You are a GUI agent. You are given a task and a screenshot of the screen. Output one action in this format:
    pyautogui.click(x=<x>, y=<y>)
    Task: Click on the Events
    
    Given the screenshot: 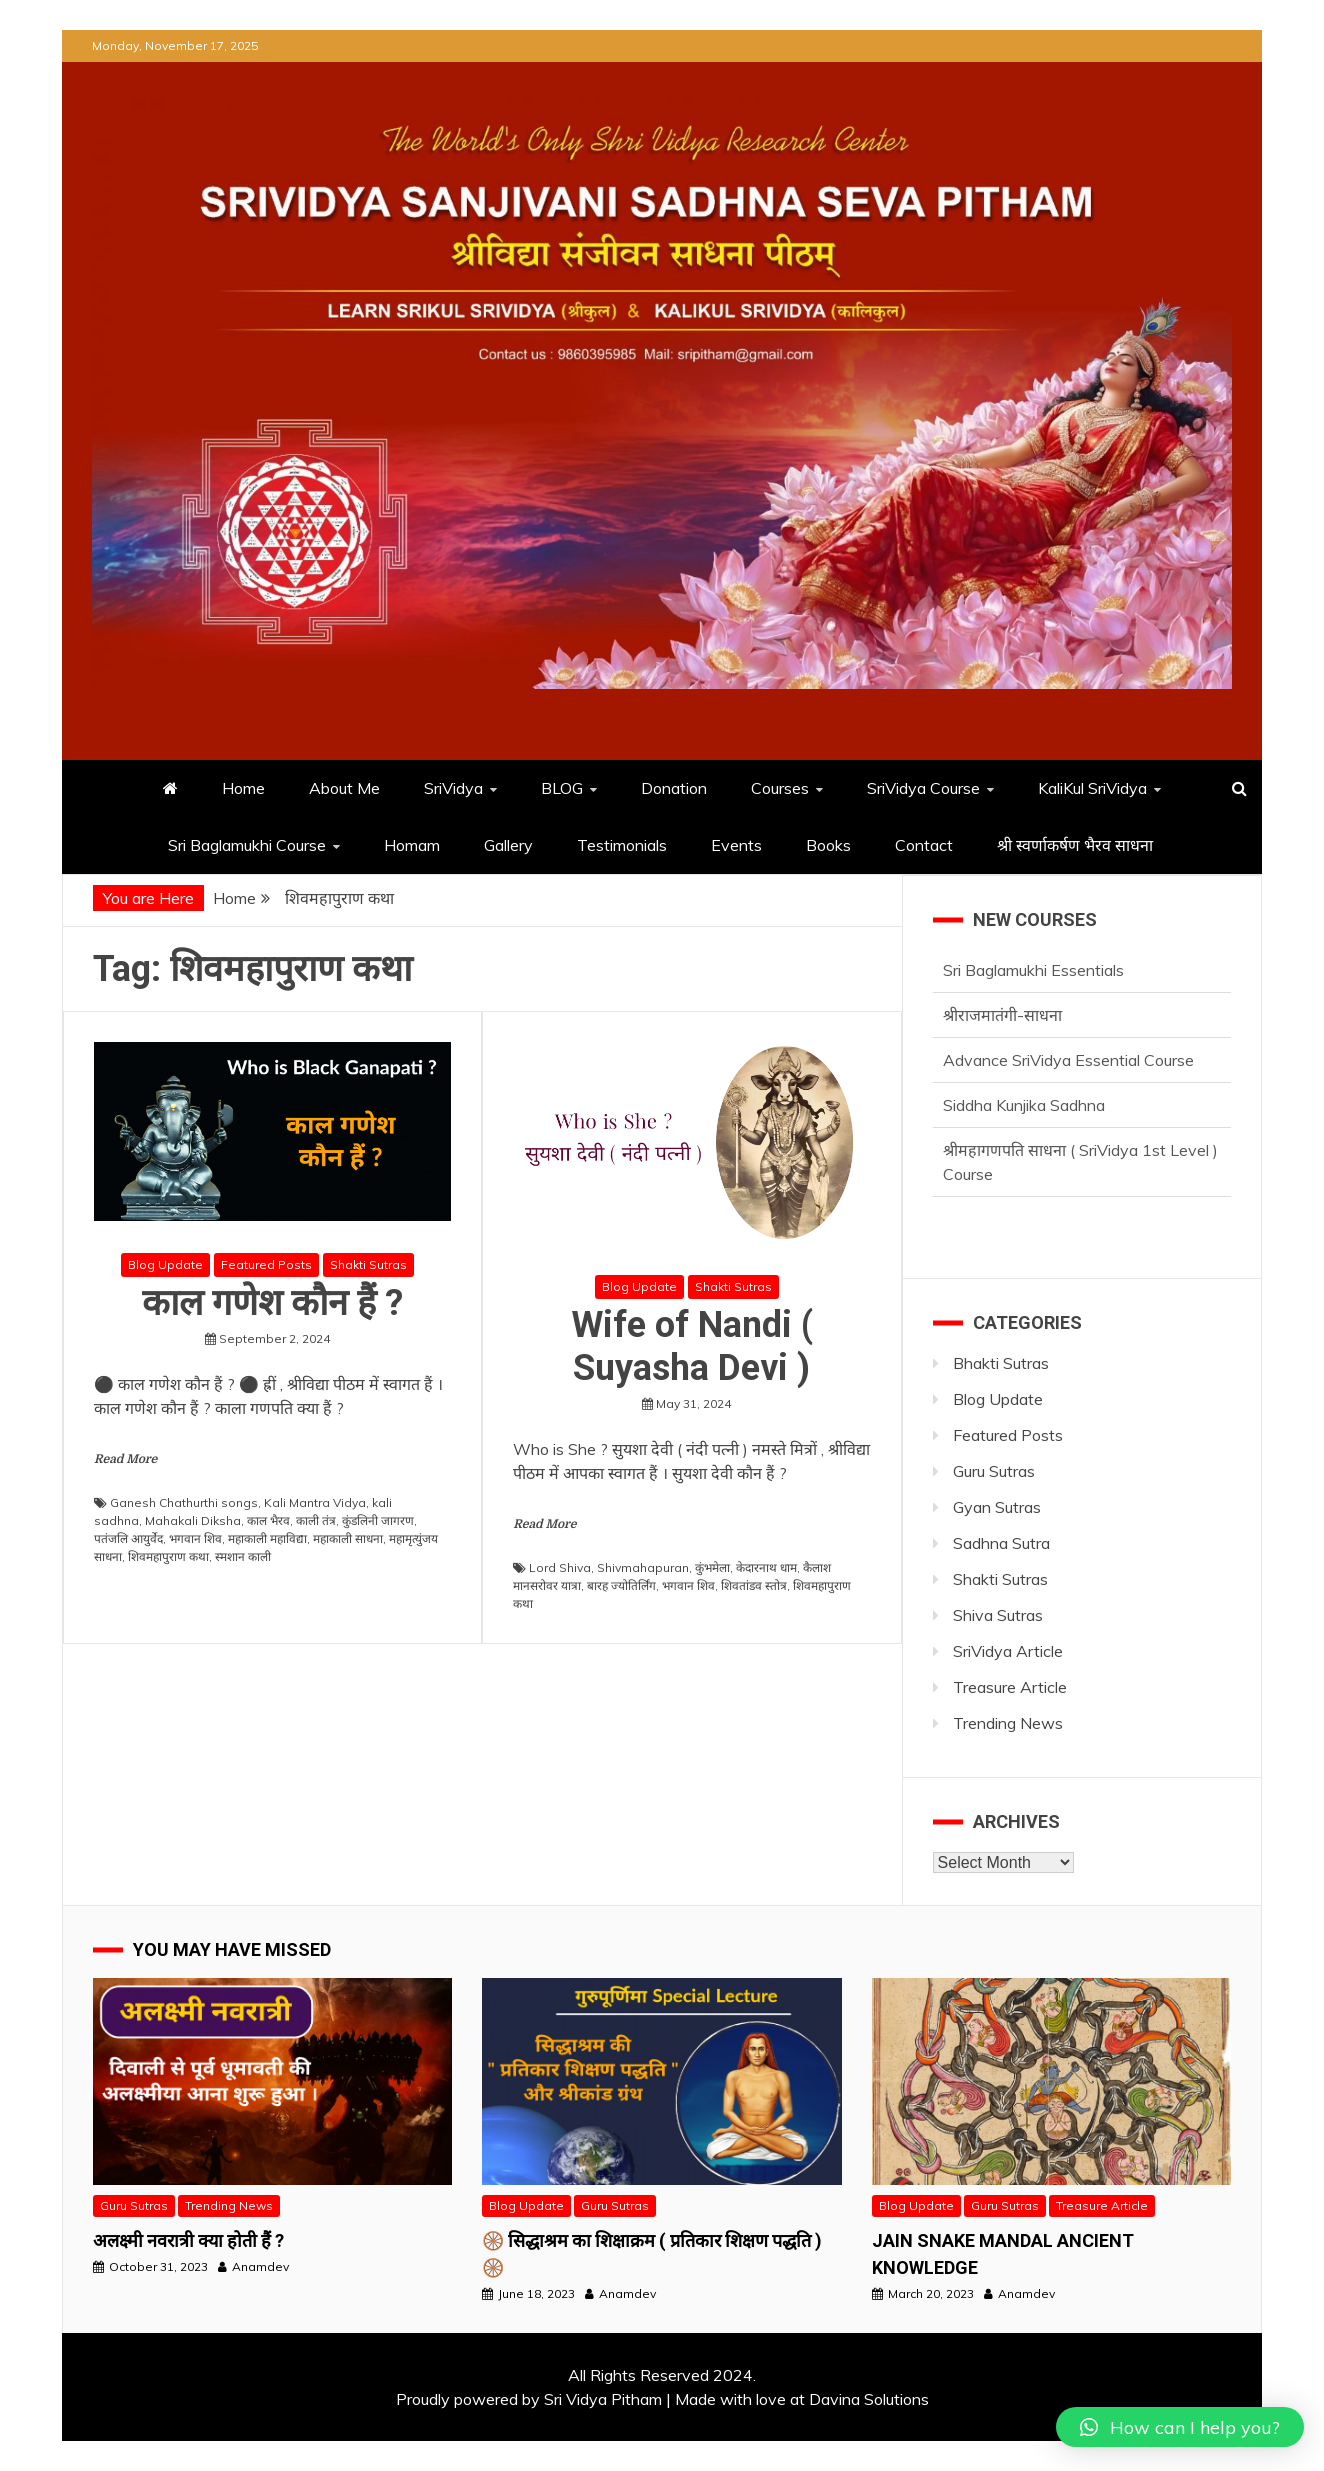 What is the action you would take?
    pyautogui.click(x=736, y=845)
    